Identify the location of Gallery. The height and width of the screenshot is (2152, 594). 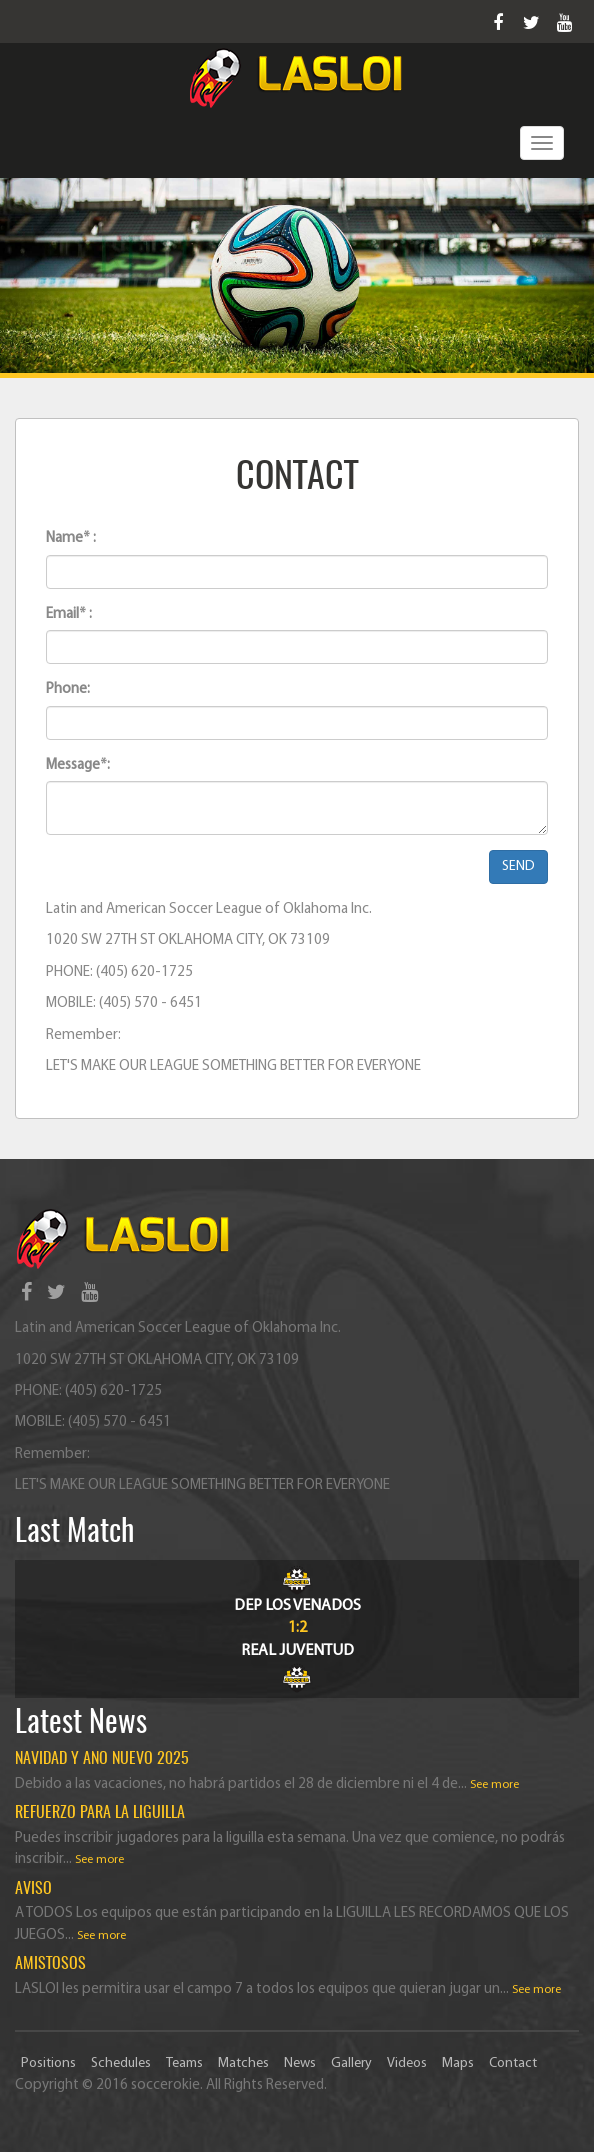
(351, 2063).